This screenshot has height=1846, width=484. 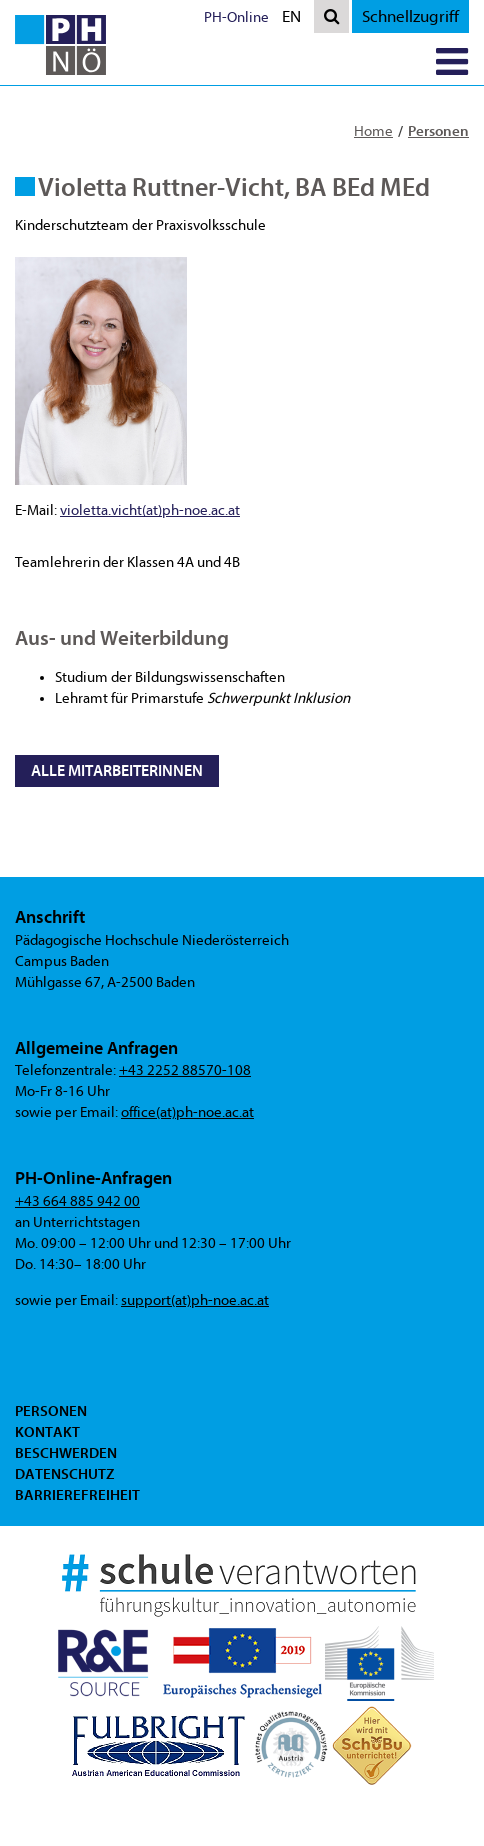 What do you see at coordinates (185, 1070) in the screenshot?
I see `+43 2252 88570-108` at bounding box center [185, 1070].